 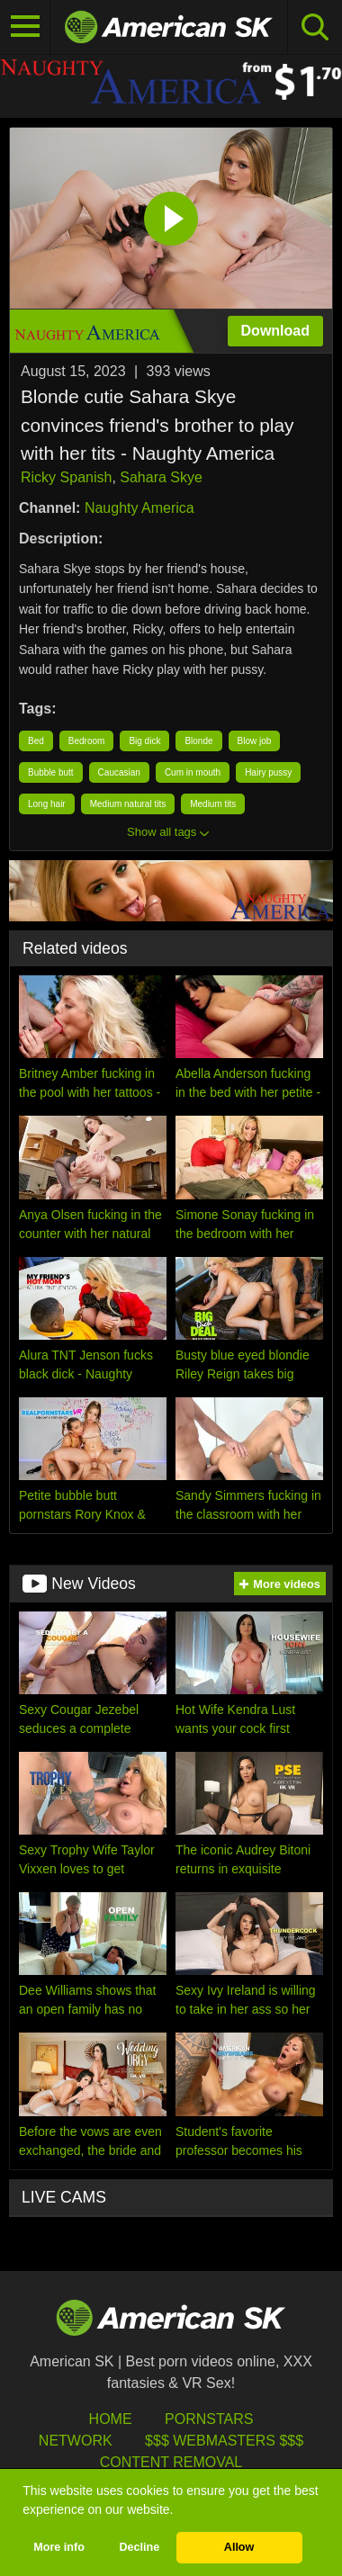 What do you see at coordinates (75, 2440) in the screenshot?
I see `Network` at bounding box center [75, 2440].